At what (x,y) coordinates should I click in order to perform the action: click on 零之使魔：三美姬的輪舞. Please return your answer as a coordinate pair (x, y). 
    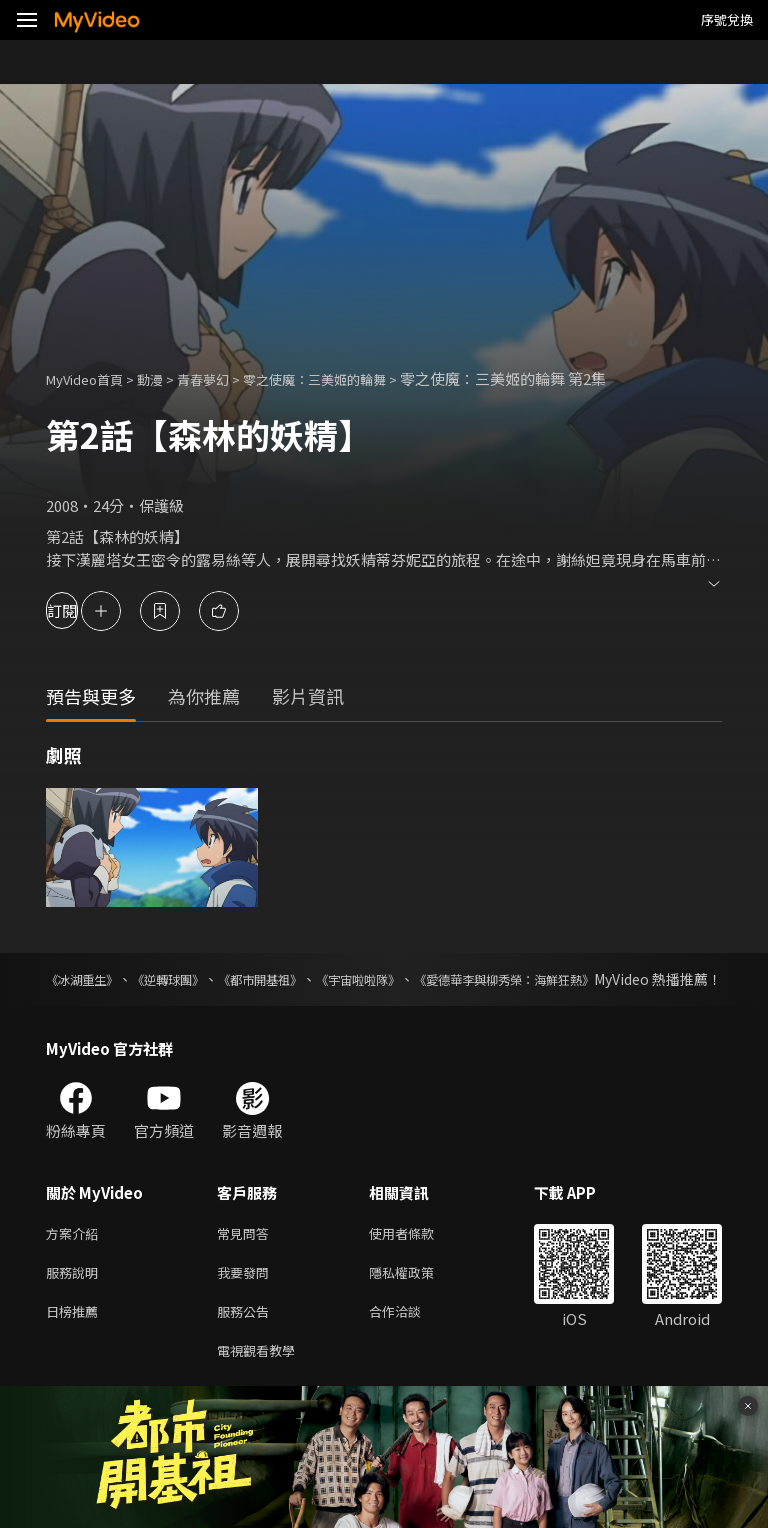
    Looking at the image, I should click on (351, 378).